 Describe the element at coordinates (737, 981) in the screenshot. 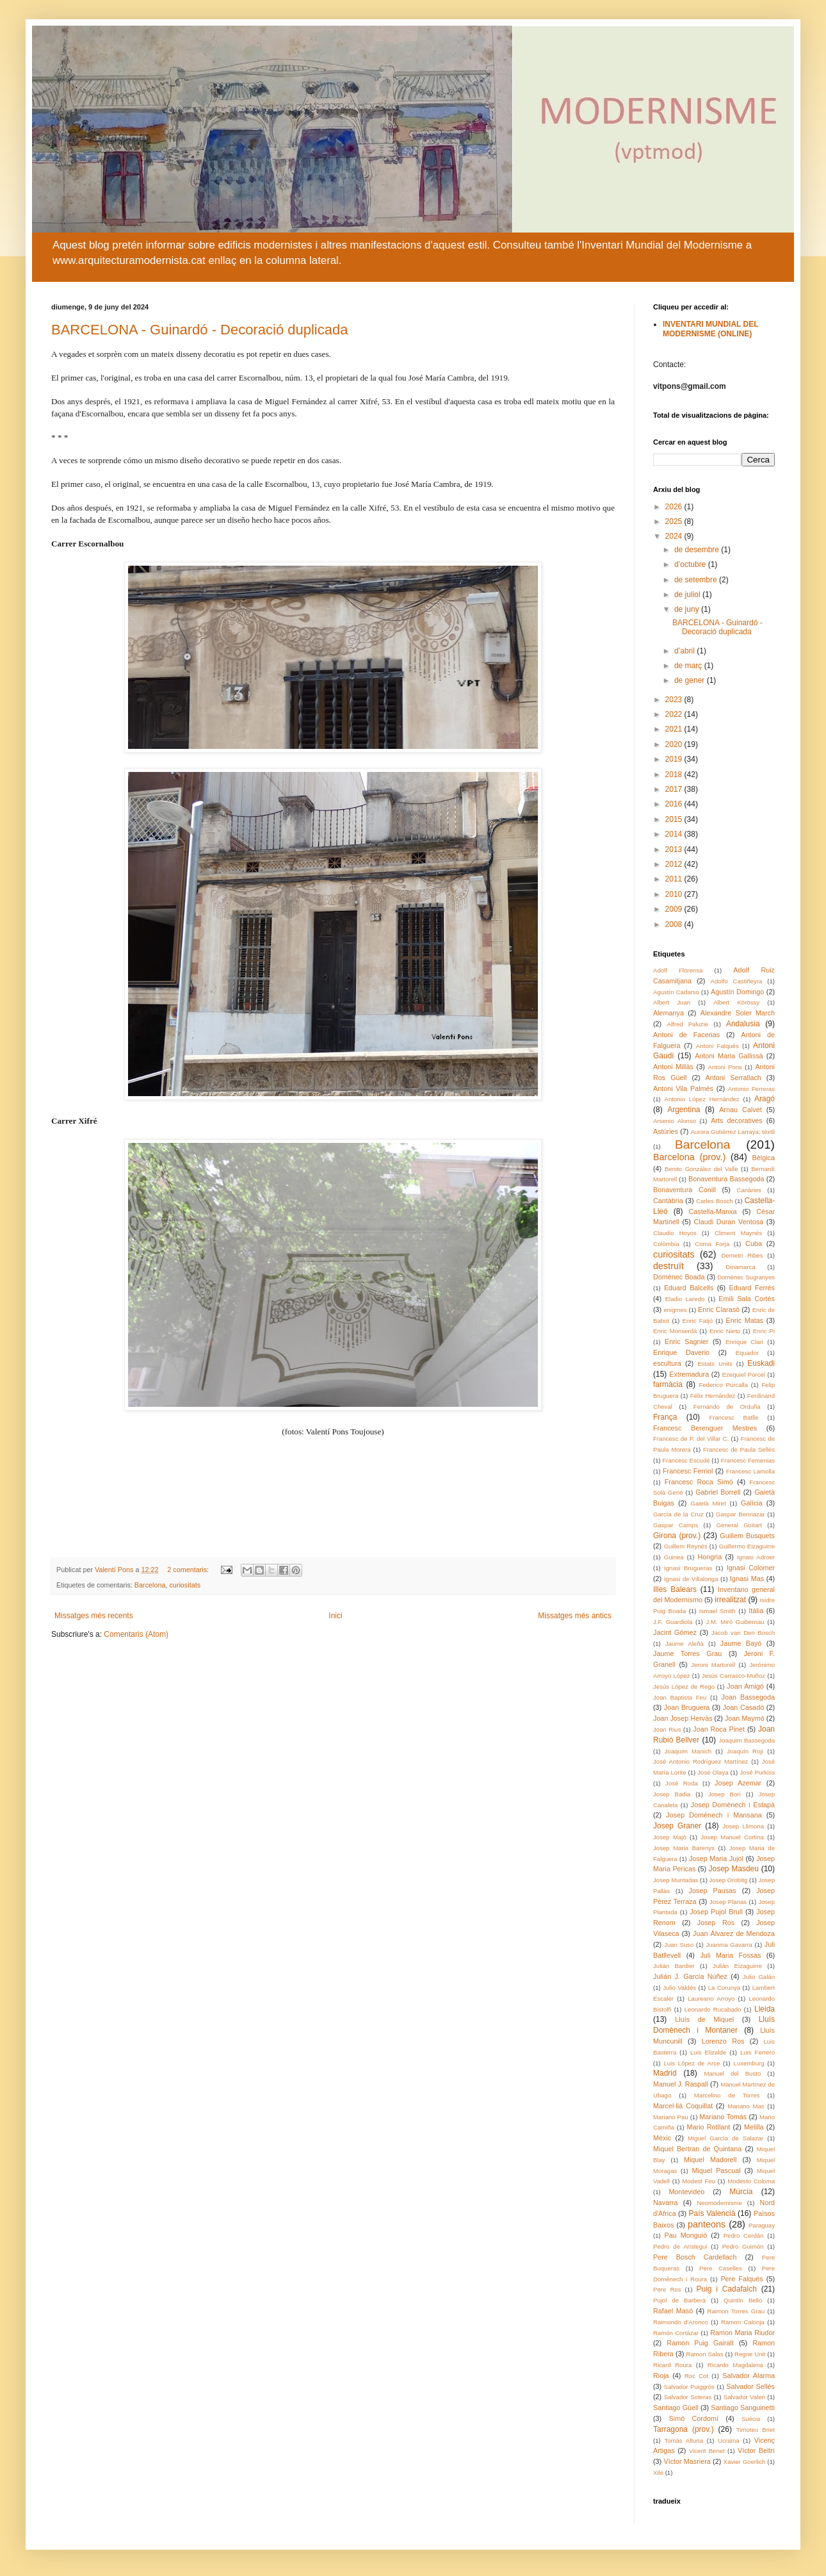

I see `Adolfo Castiñeyra` at that location.